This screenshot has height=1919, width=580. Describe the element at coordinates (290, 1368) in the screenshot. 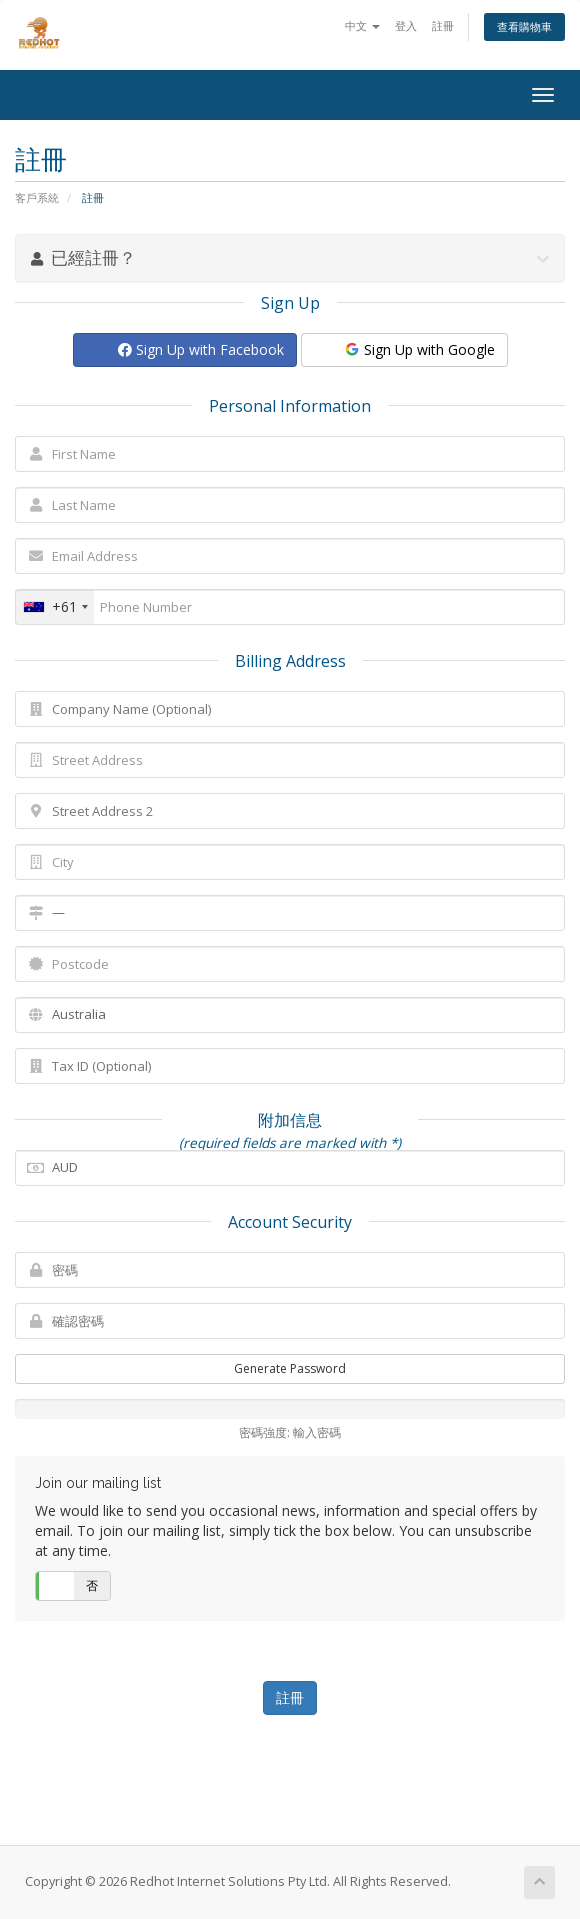

I see `Generate Password` at that location.